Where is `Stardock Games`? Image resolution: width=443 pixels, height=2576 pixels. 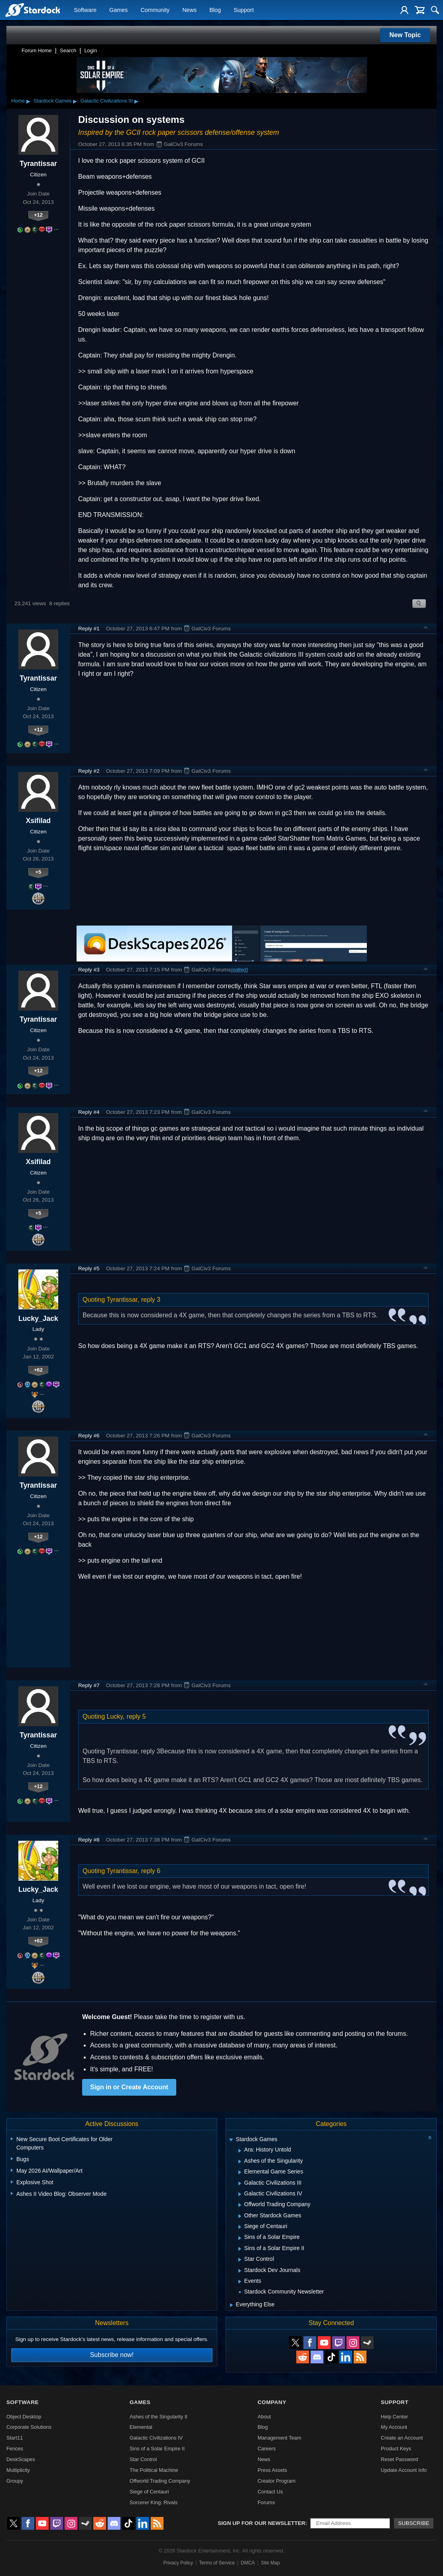 Stardock Games is located at coordinates (52, 101).